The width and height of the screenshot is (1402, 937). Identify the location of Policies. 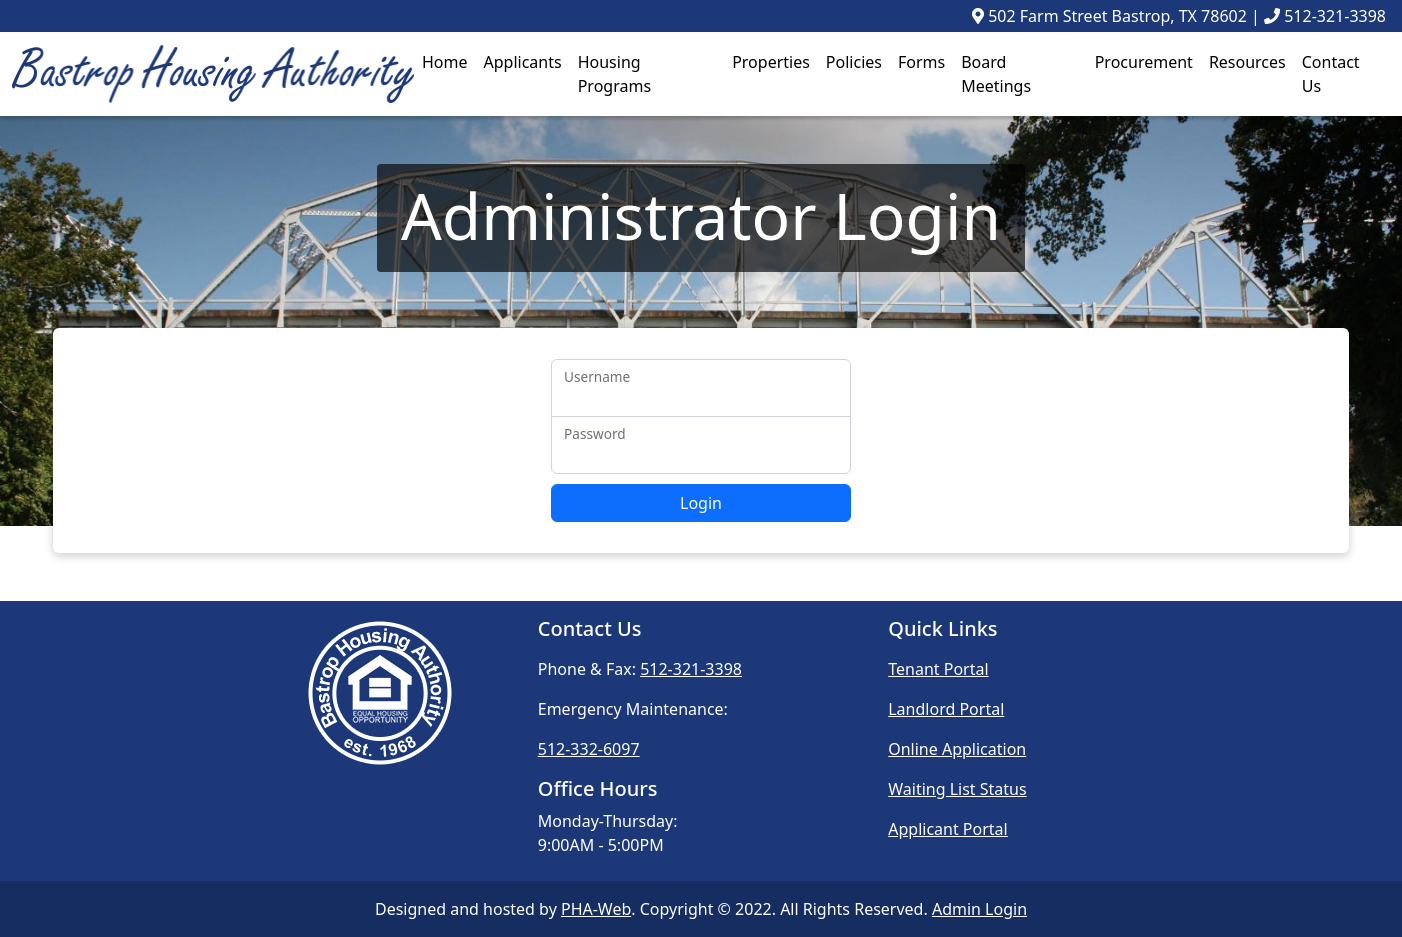
(854, 62).